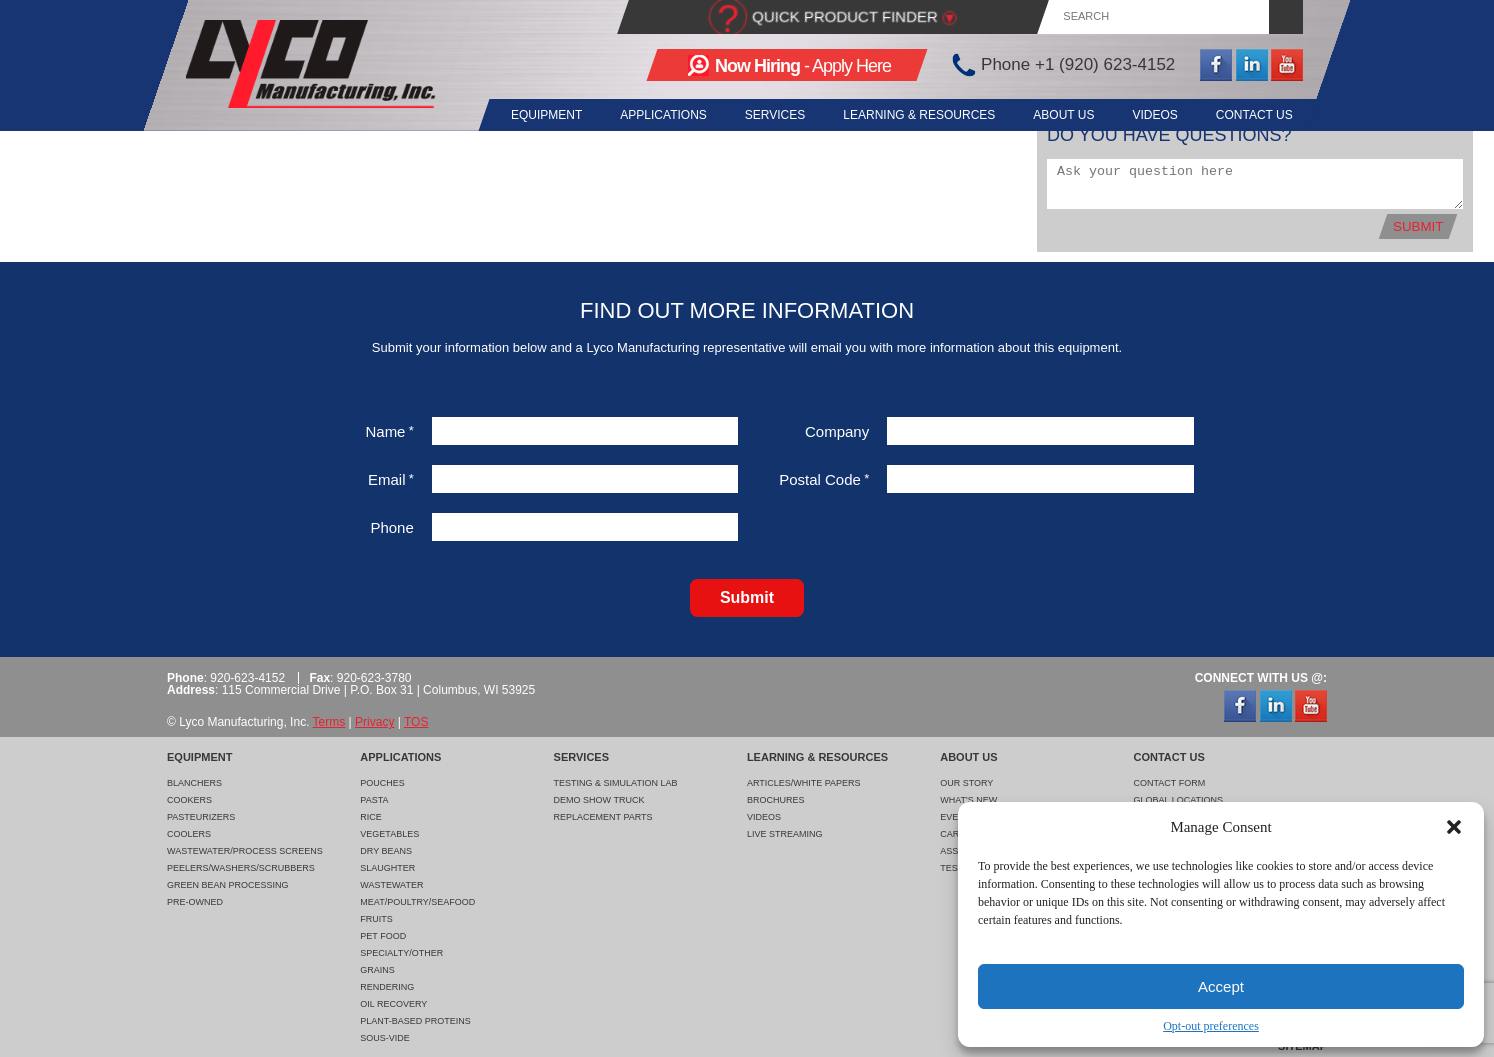 The height and width of the screenshot is (1057, 1494). What do you see at coordinates (371, 817) in the screenshot?
I see `Rice` at bounding box center [371, 817].